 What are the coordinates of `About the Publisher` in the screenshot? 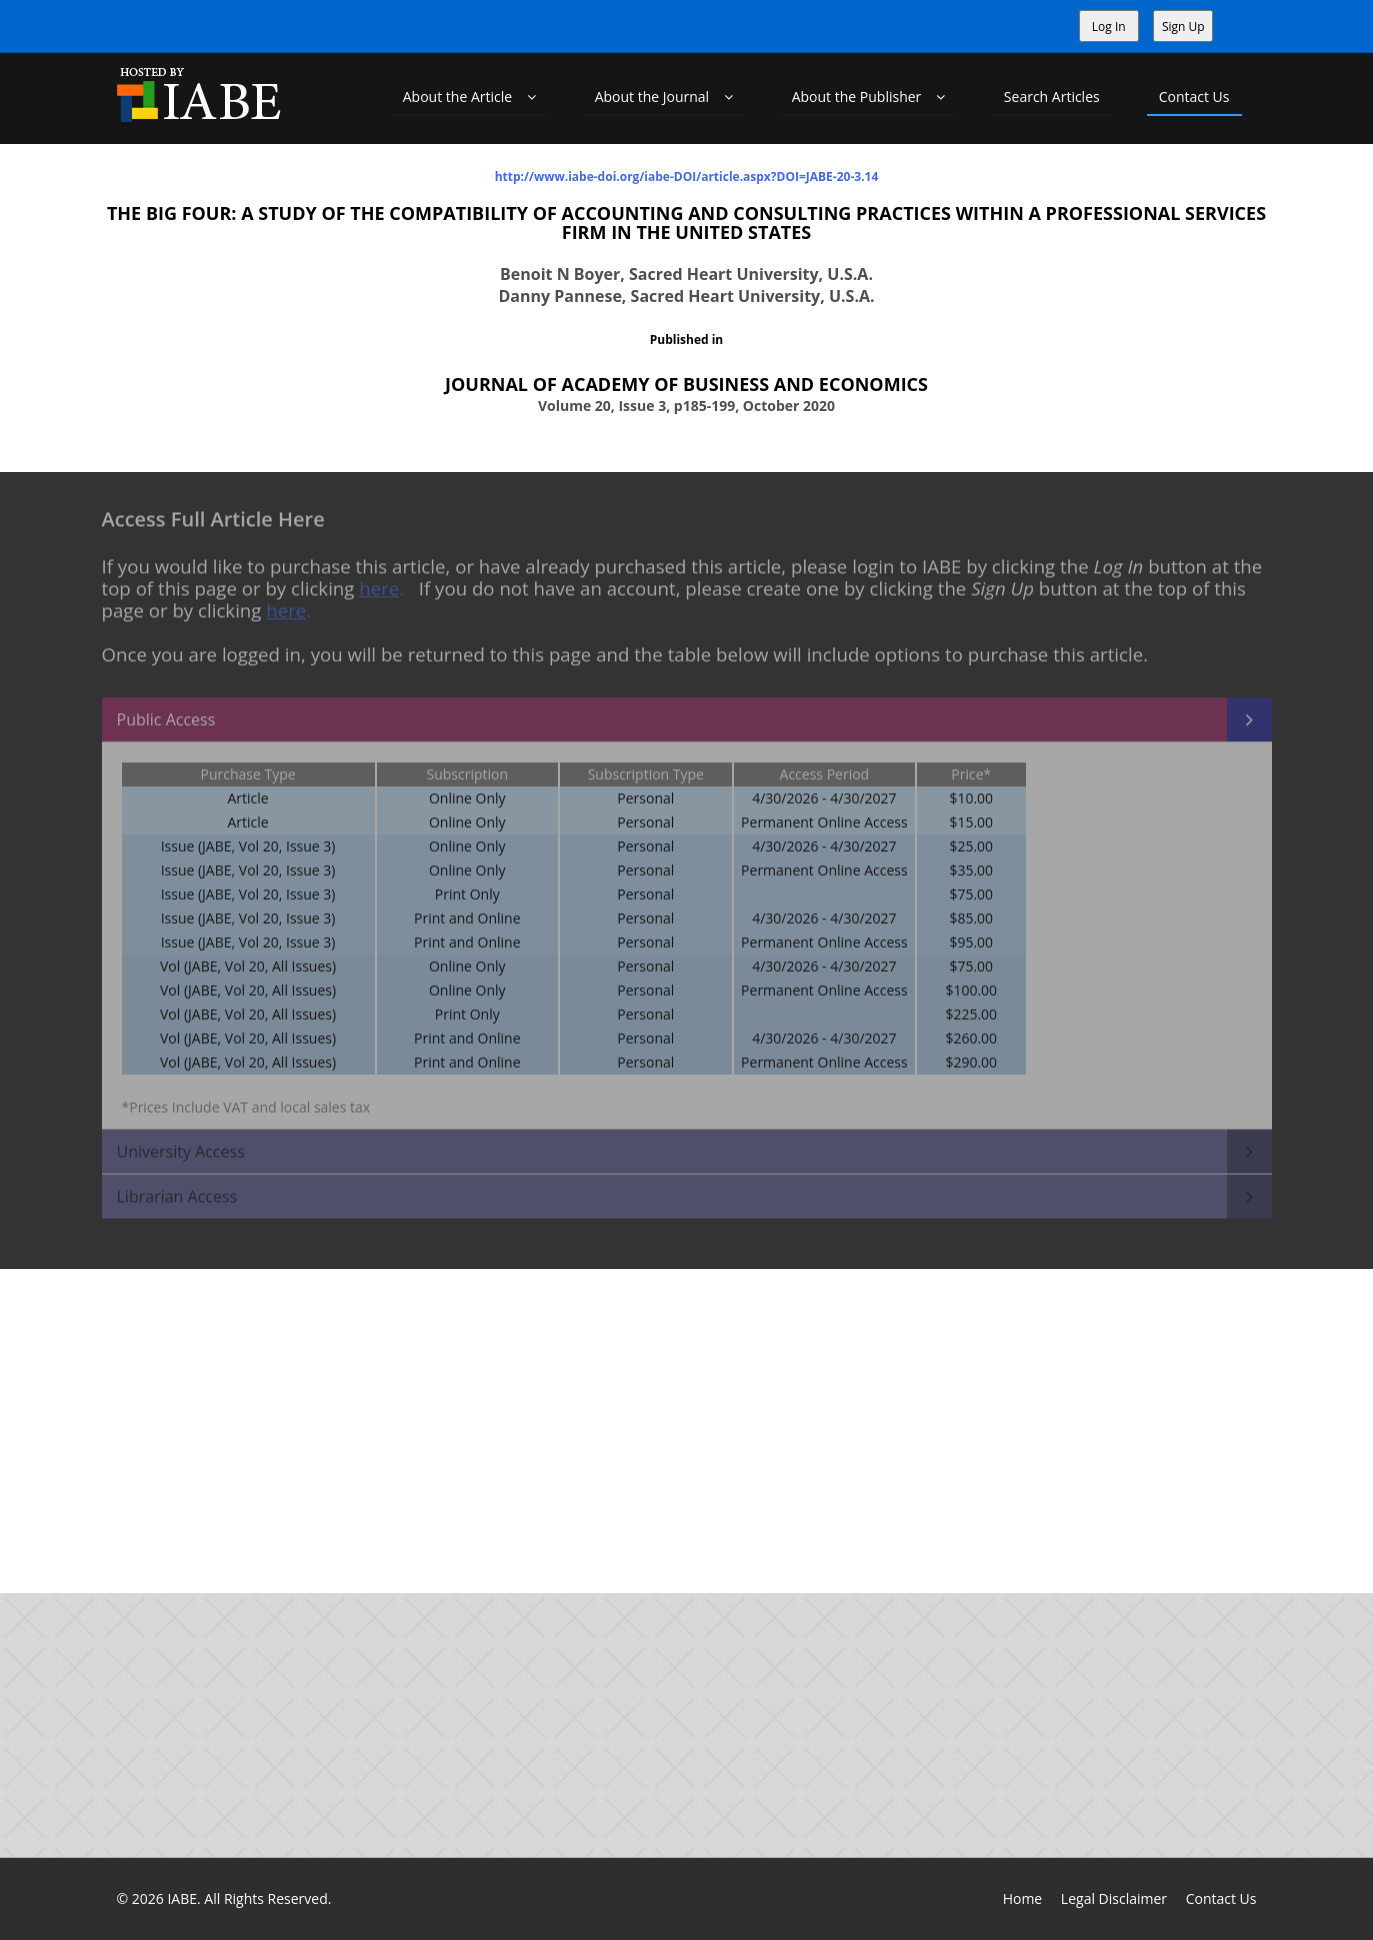 It's located at (868, 96).